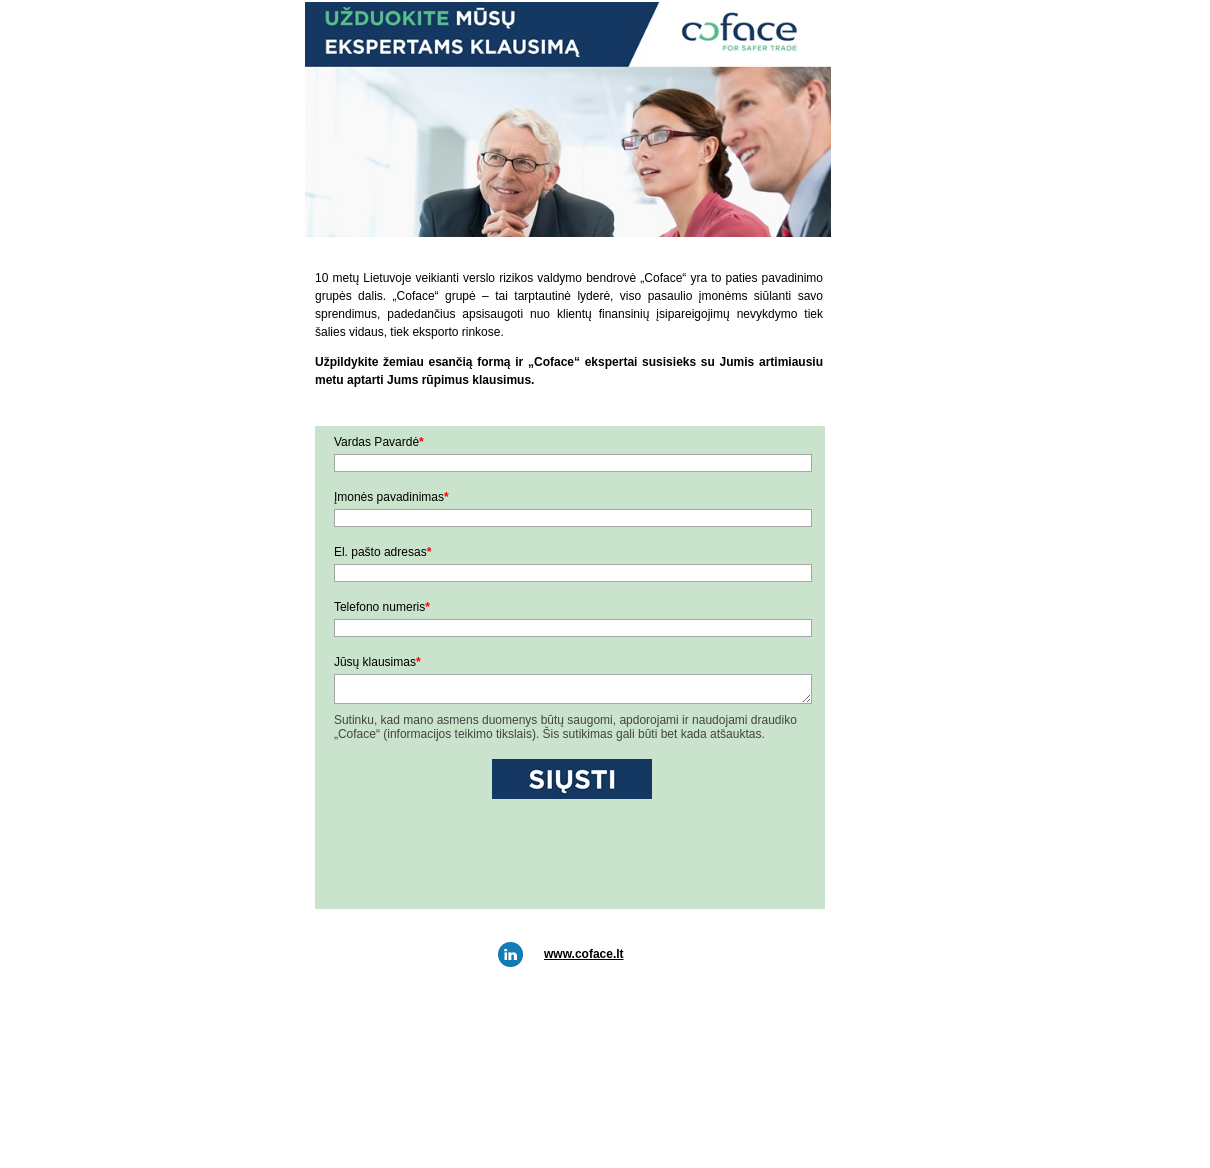 This screenshot has height=1168, width=1210. What do you see at coordinates (382, 607) in the screenshot?
I see `Telefono numeris` at bounding box center [382, 607].